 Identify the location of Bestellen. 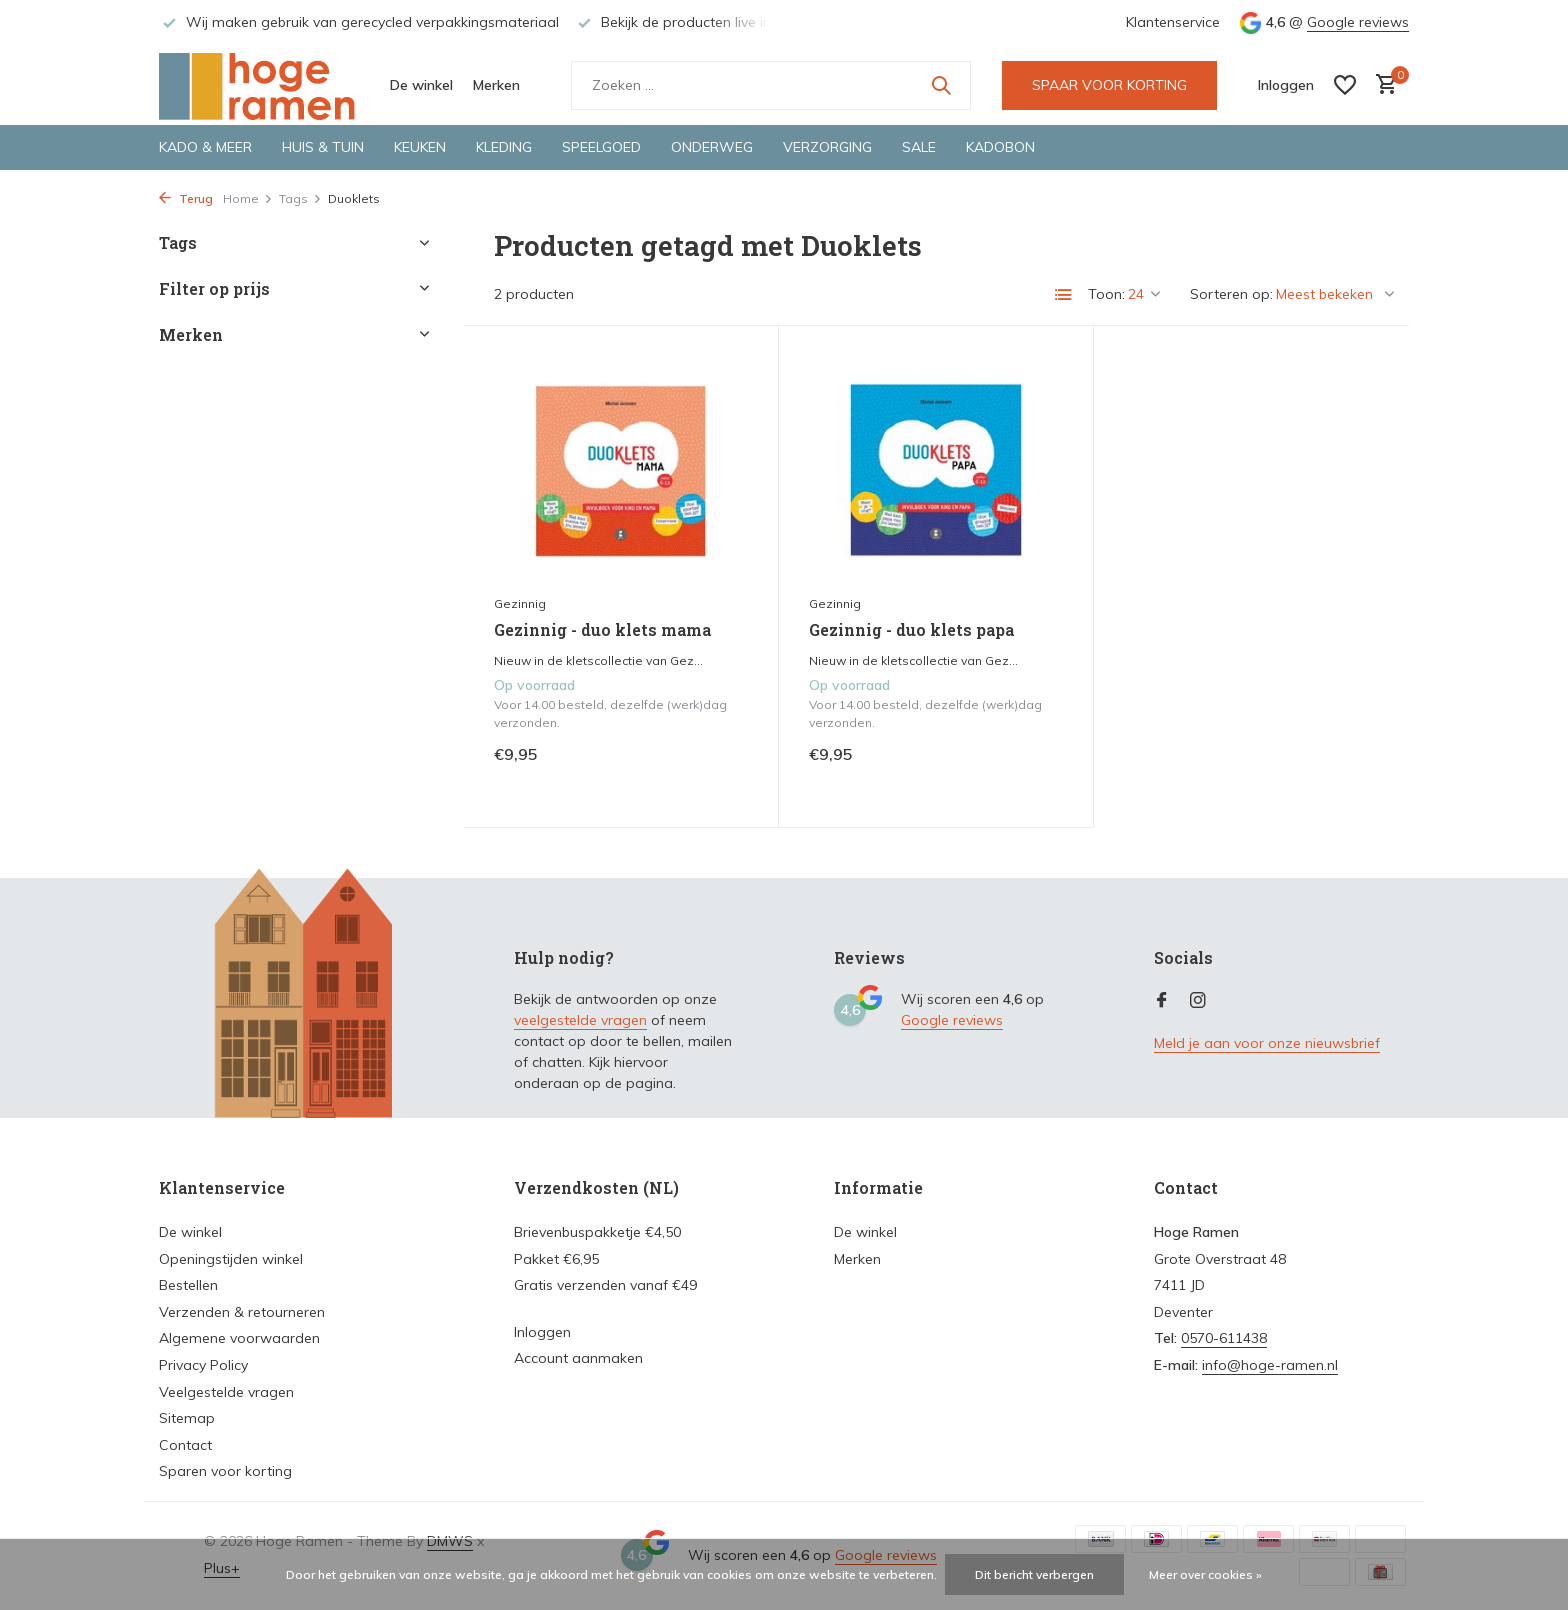
(188, 1285).